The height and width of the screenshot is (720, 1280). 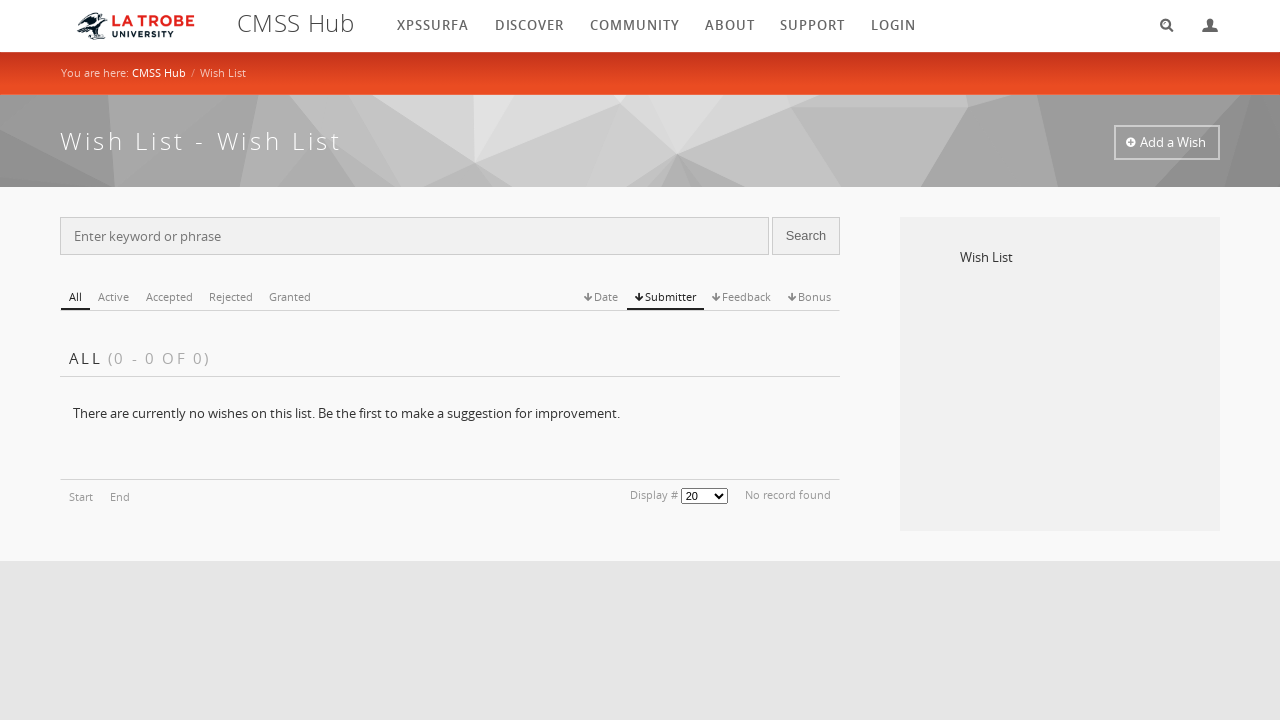 What do you see at coordinates (654, 494) in the screenshot?
I see `Display #` at bounding box center [654, 494].